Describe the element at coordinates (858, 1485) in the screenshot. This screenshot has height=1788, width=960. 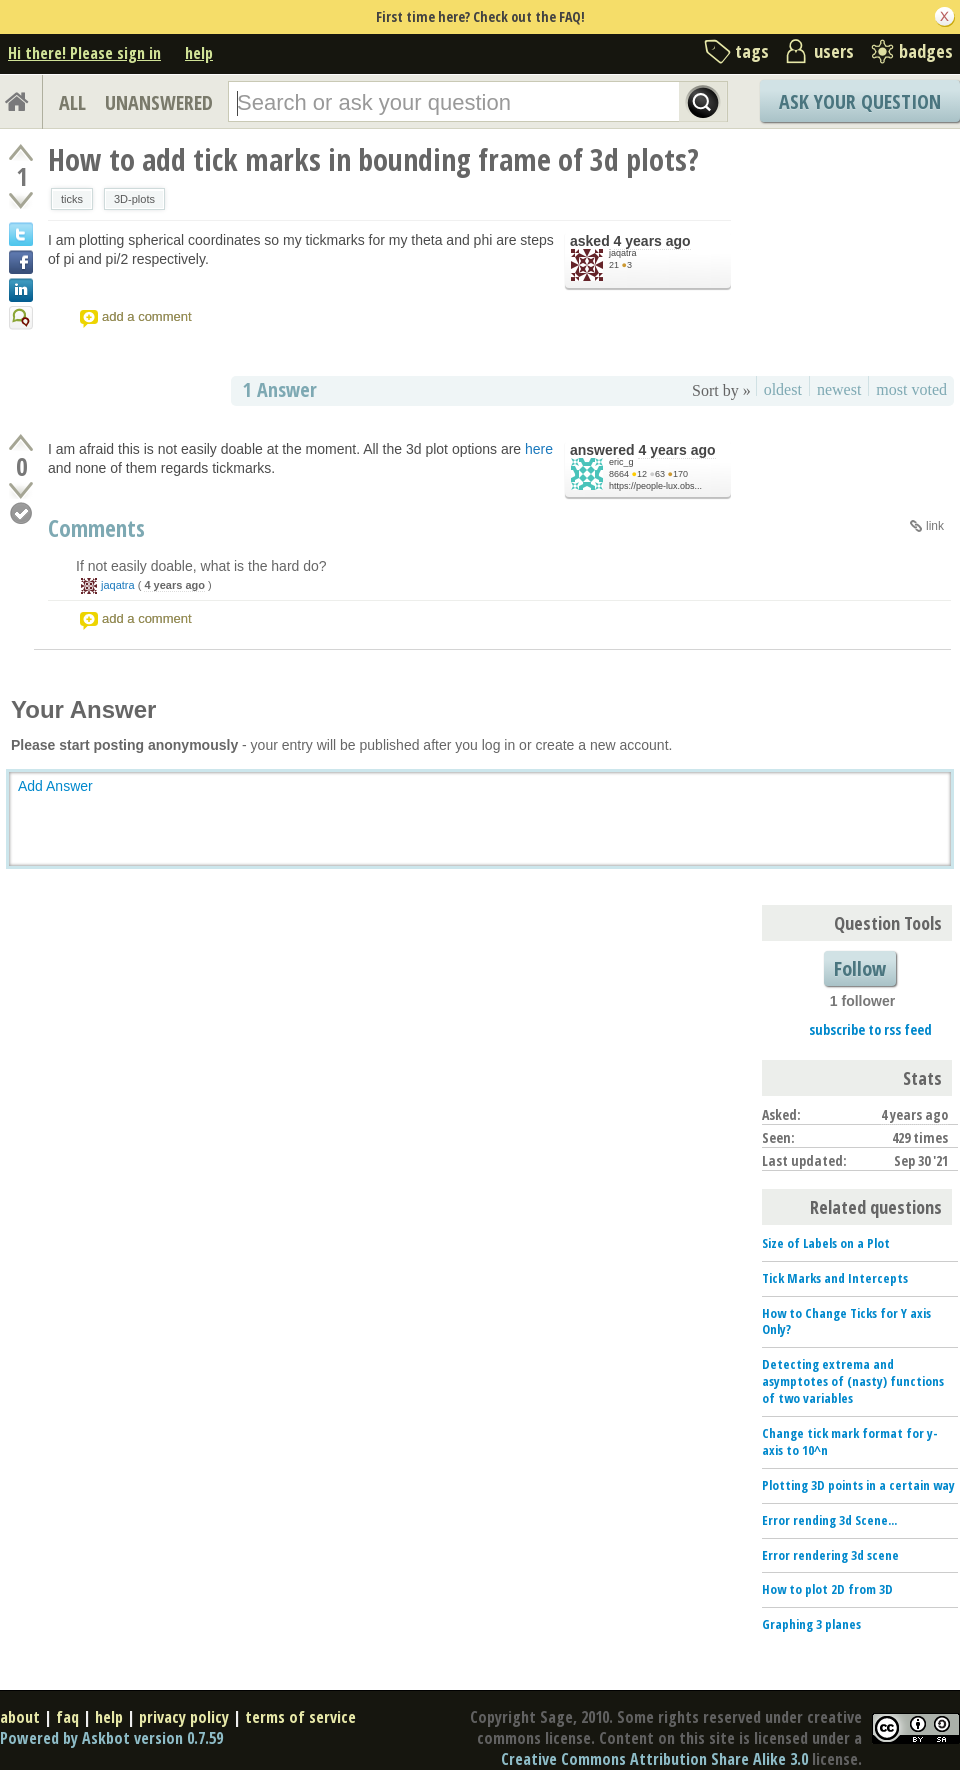
I see `Plotting 3D points in a certain way` at that location.